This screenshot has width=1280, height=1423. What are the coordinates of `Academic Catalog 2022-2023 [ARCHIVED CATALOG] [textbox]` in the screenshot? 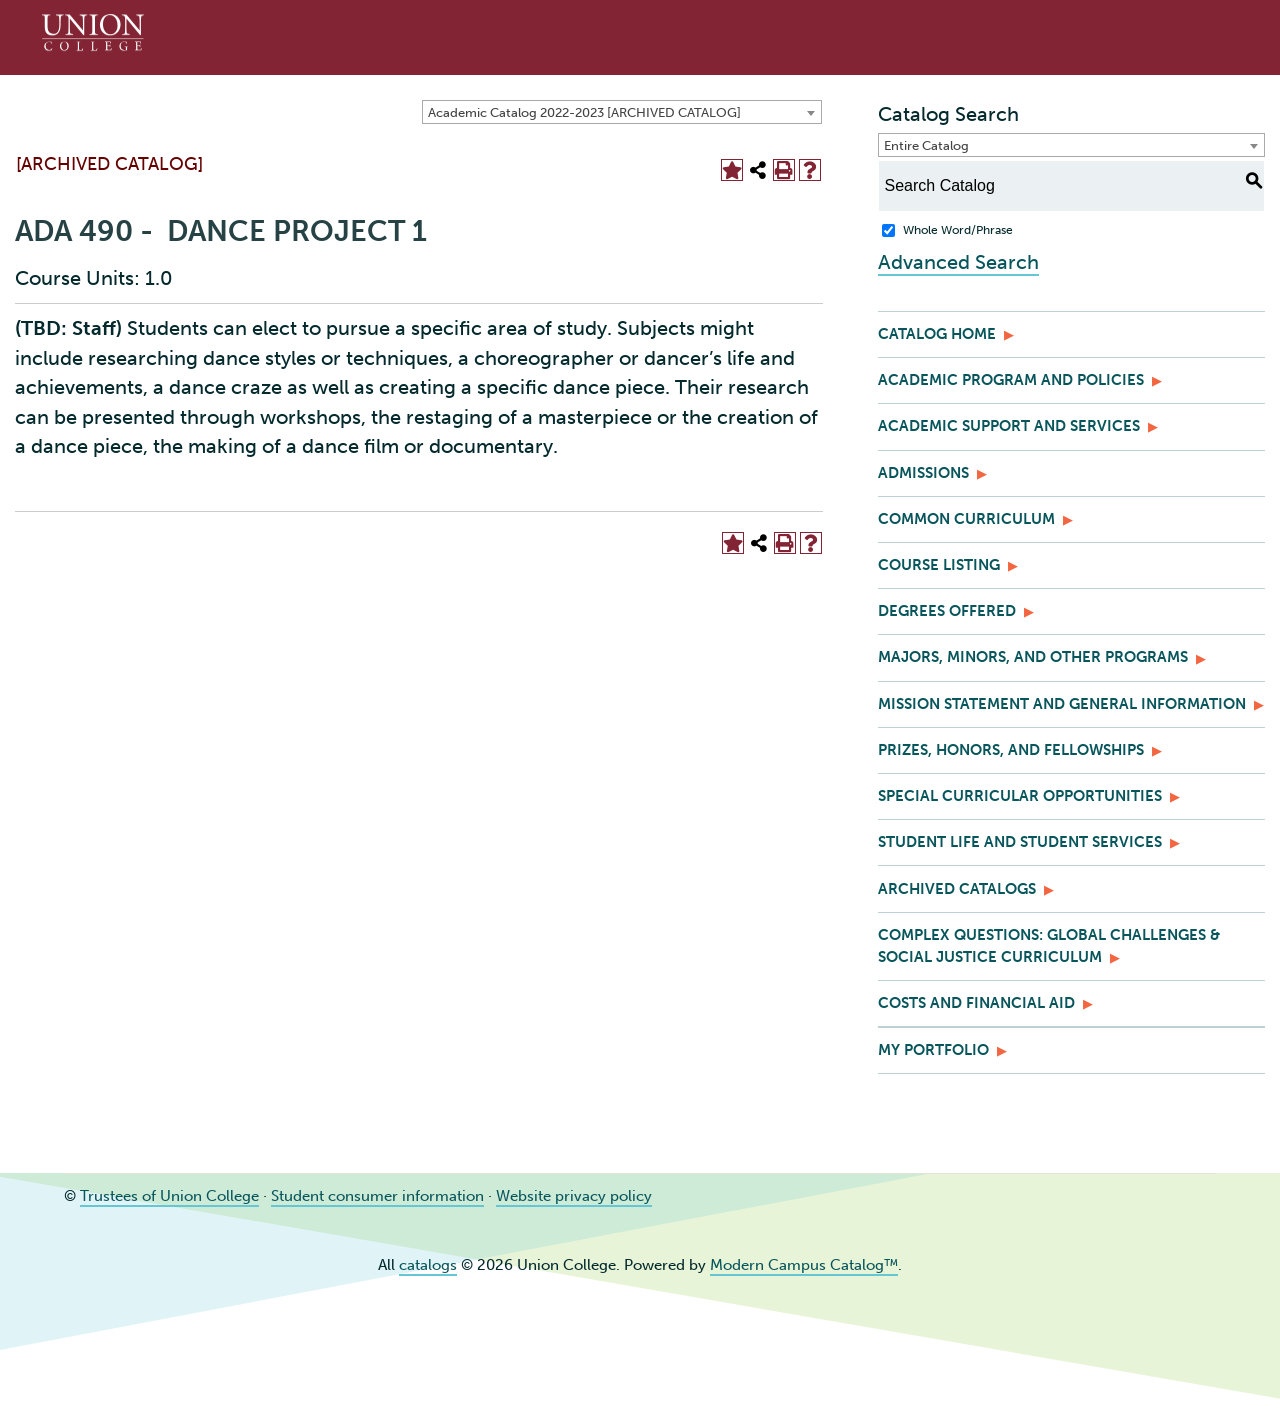 It's located at (584, 112).